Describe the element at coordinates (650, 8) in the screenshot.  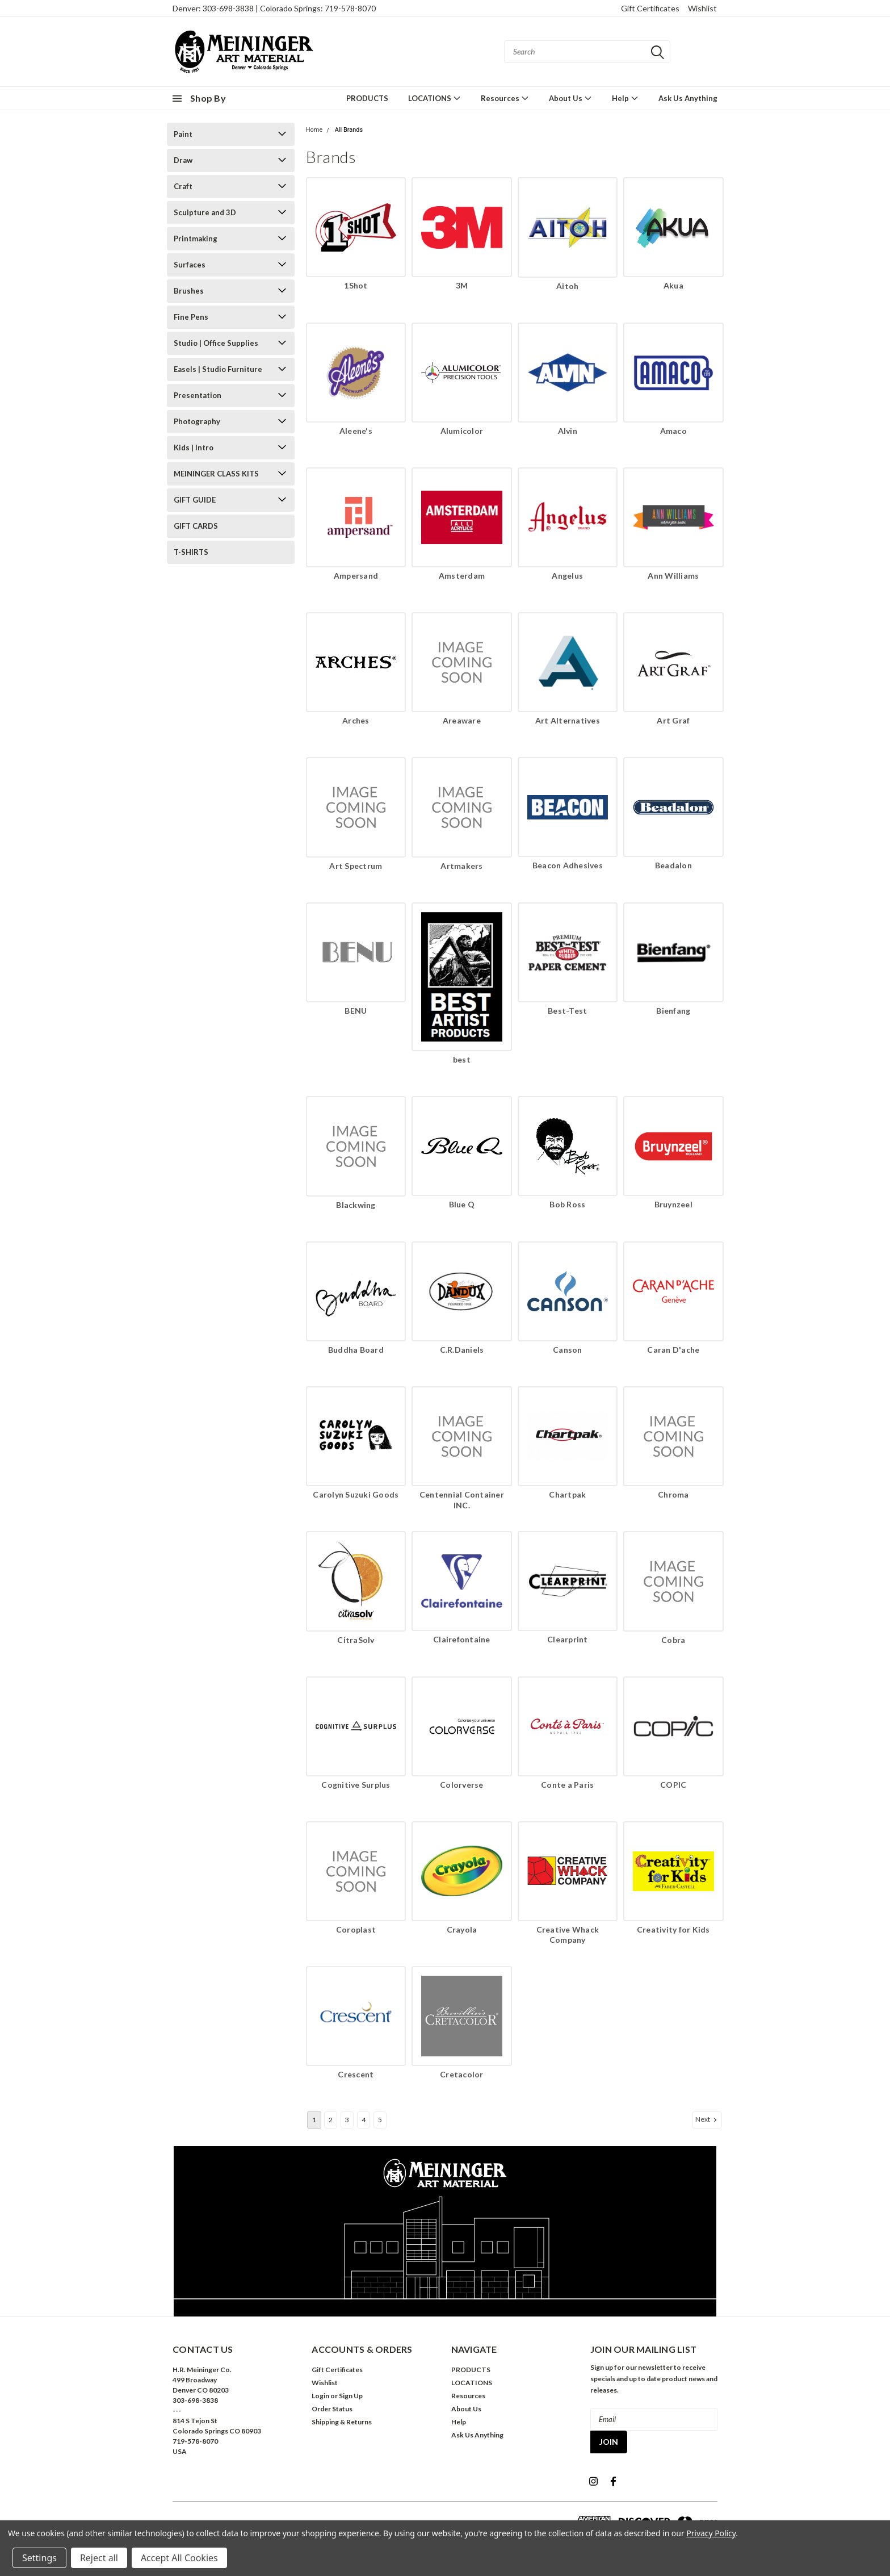
I see `Gift Certificates` at that location.